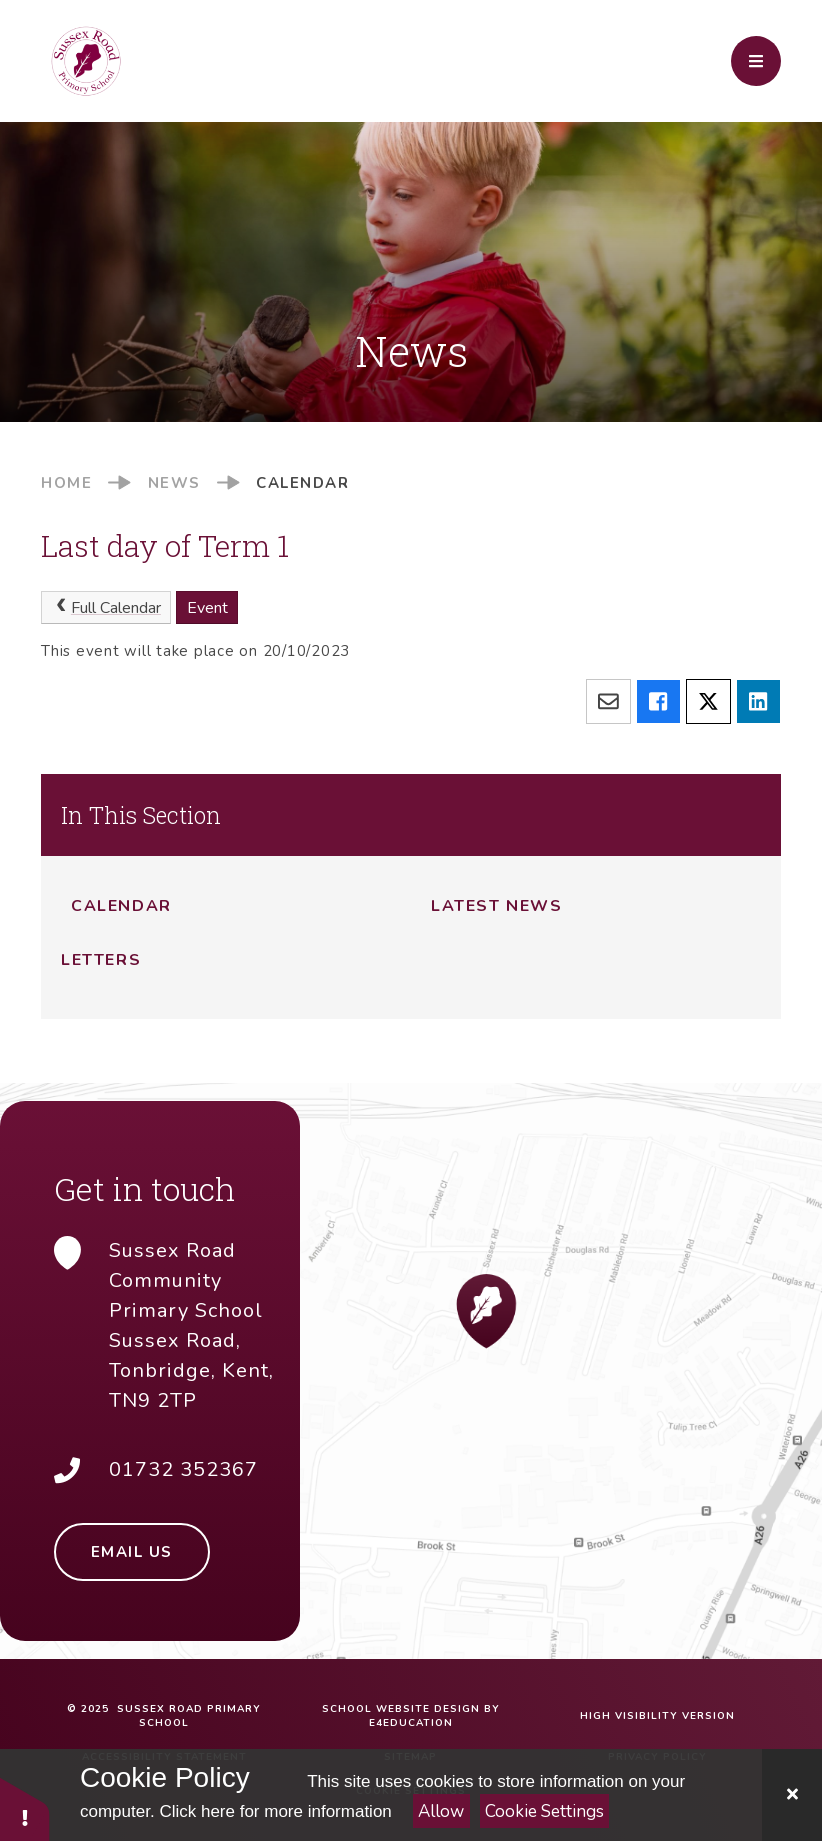 The width and height of the screenshot is (822, 1841). I want to click on Email Us, so click(132, 1552).